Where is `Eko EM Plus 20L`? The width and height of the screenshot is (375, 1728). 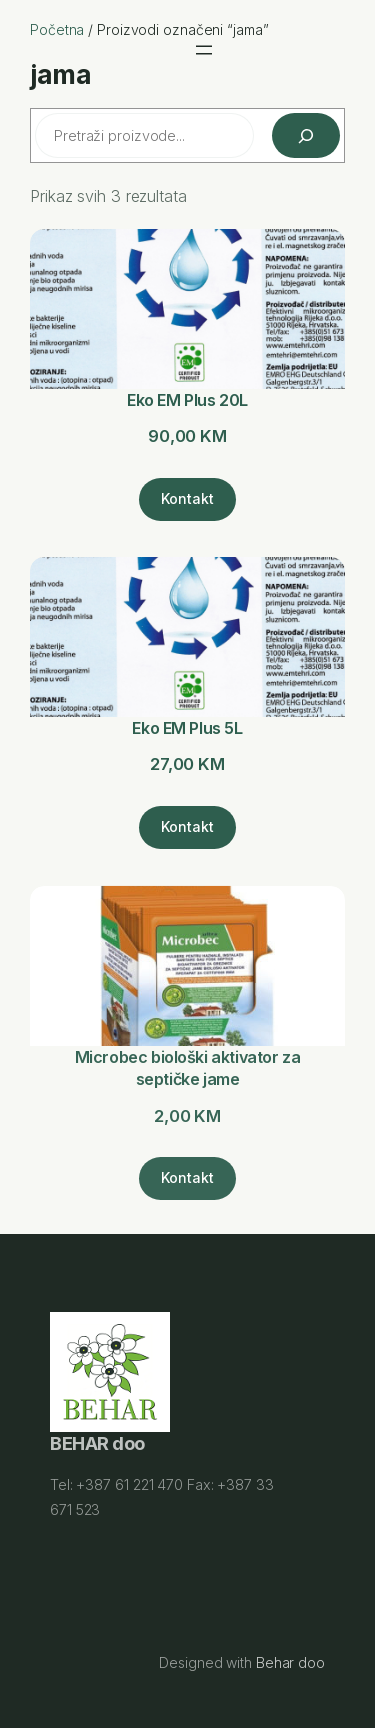 Eko EM Plus 20L is located at coordinates (187, 400).